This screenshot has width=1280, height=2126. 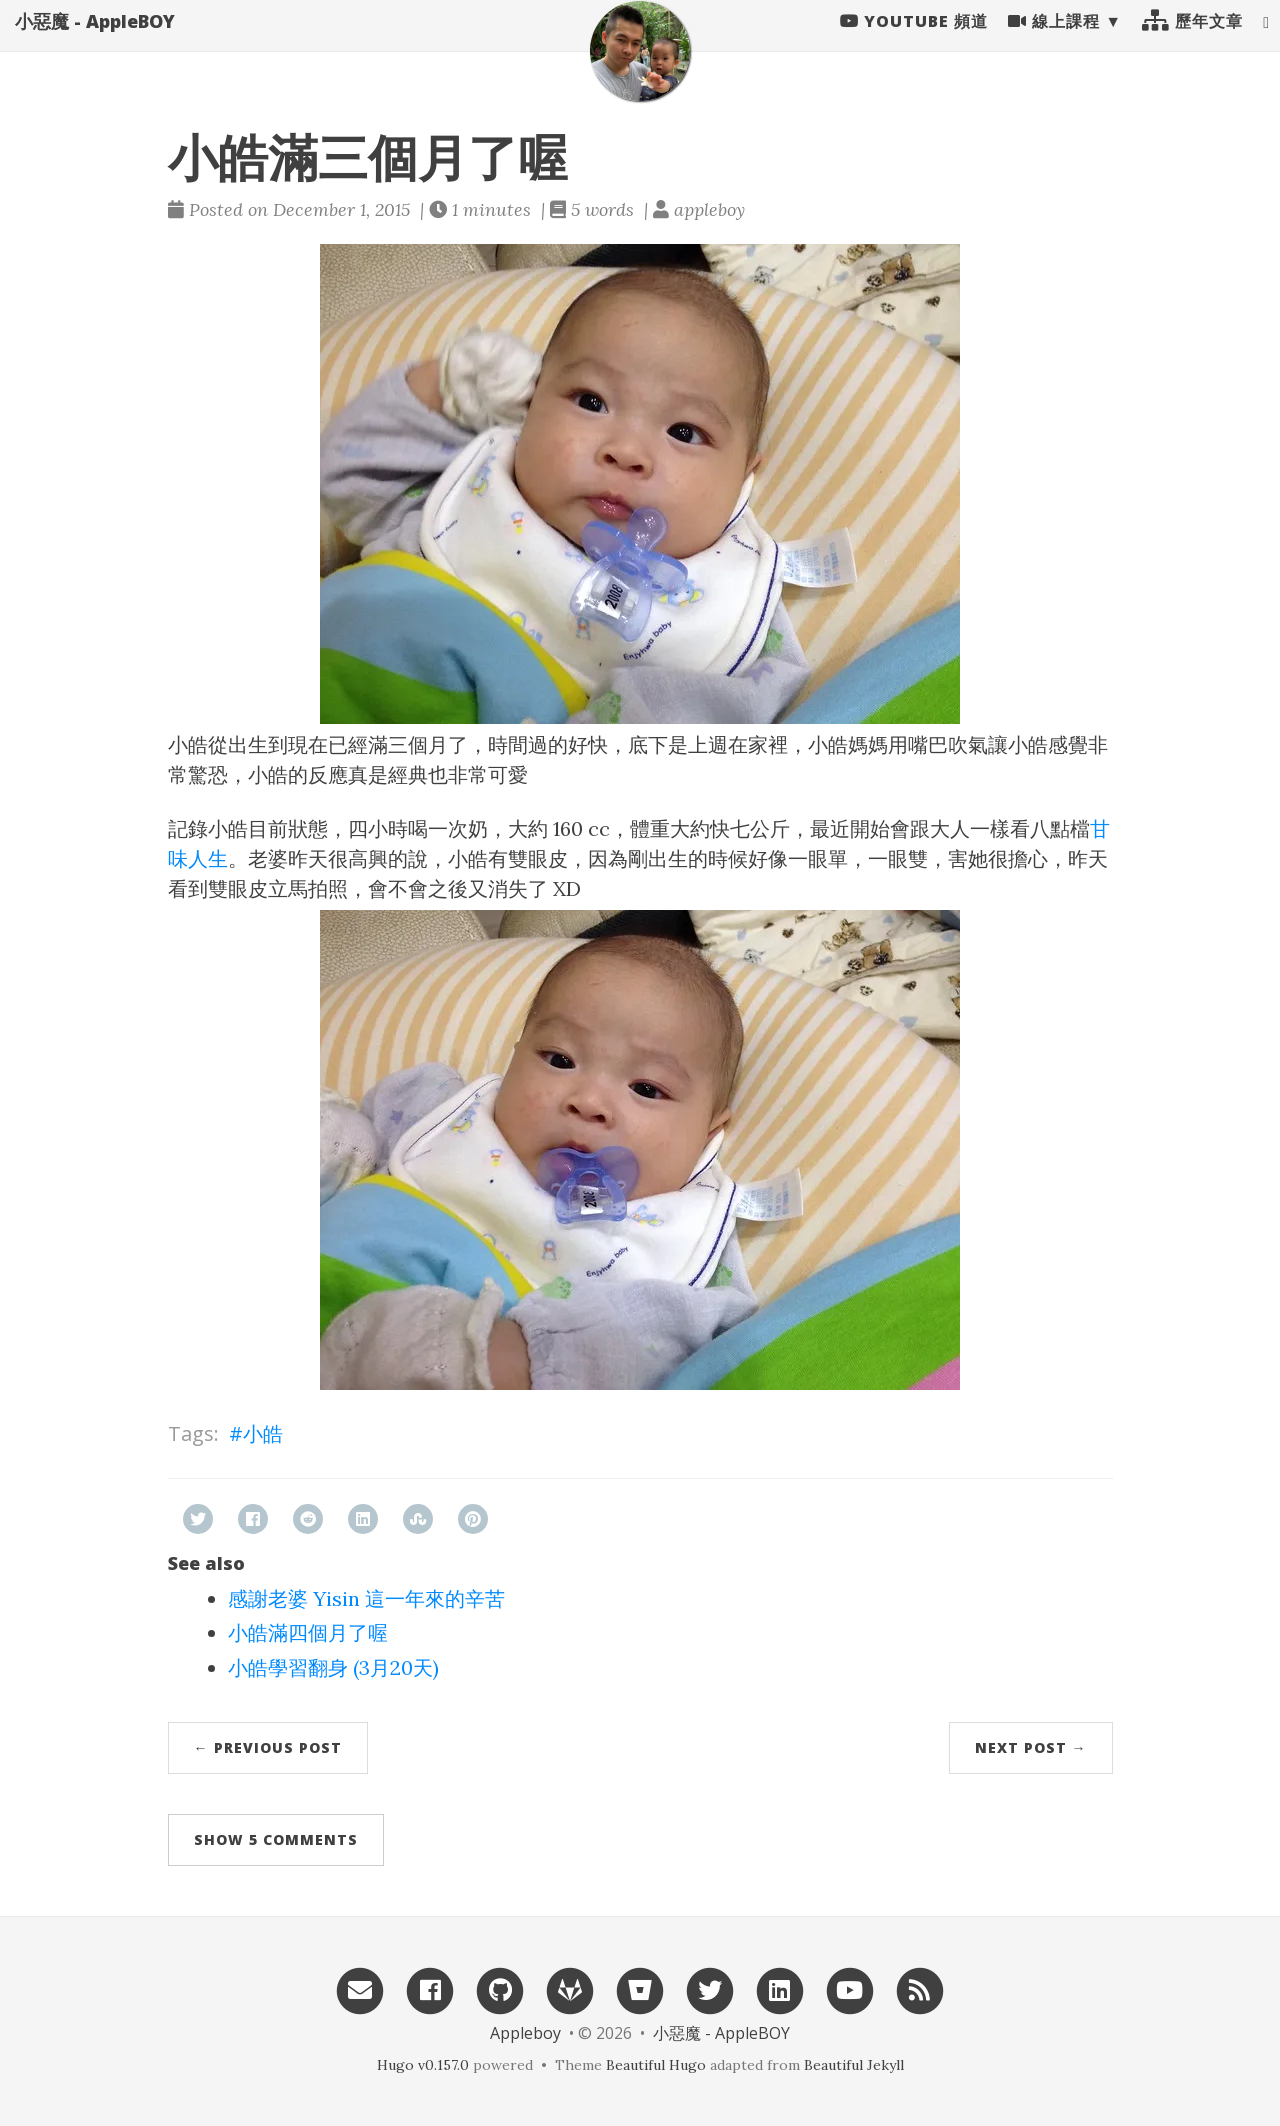 What do you see at coordinates (276, 1839) in the screenshot?
I see `Show` at bounding box center [276, 1839].